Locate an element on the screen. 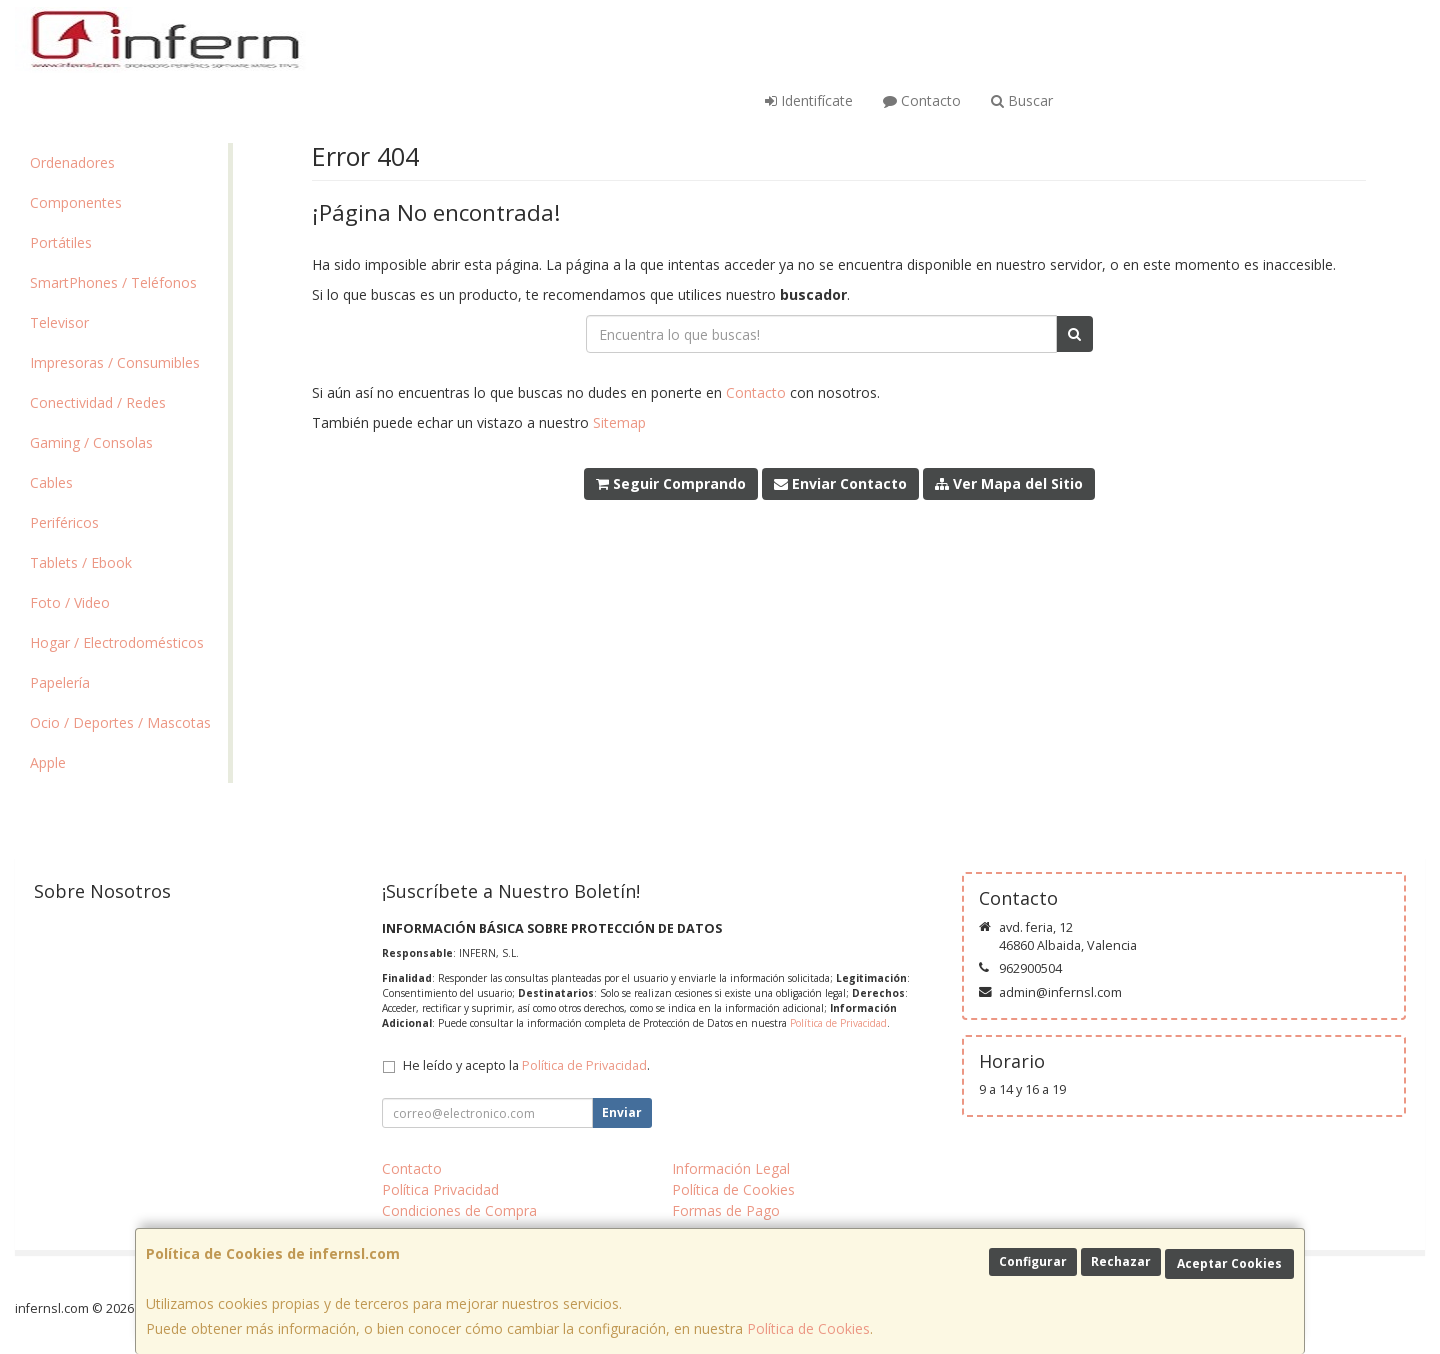  Rechazar is located at coordinates (1121, 1261).